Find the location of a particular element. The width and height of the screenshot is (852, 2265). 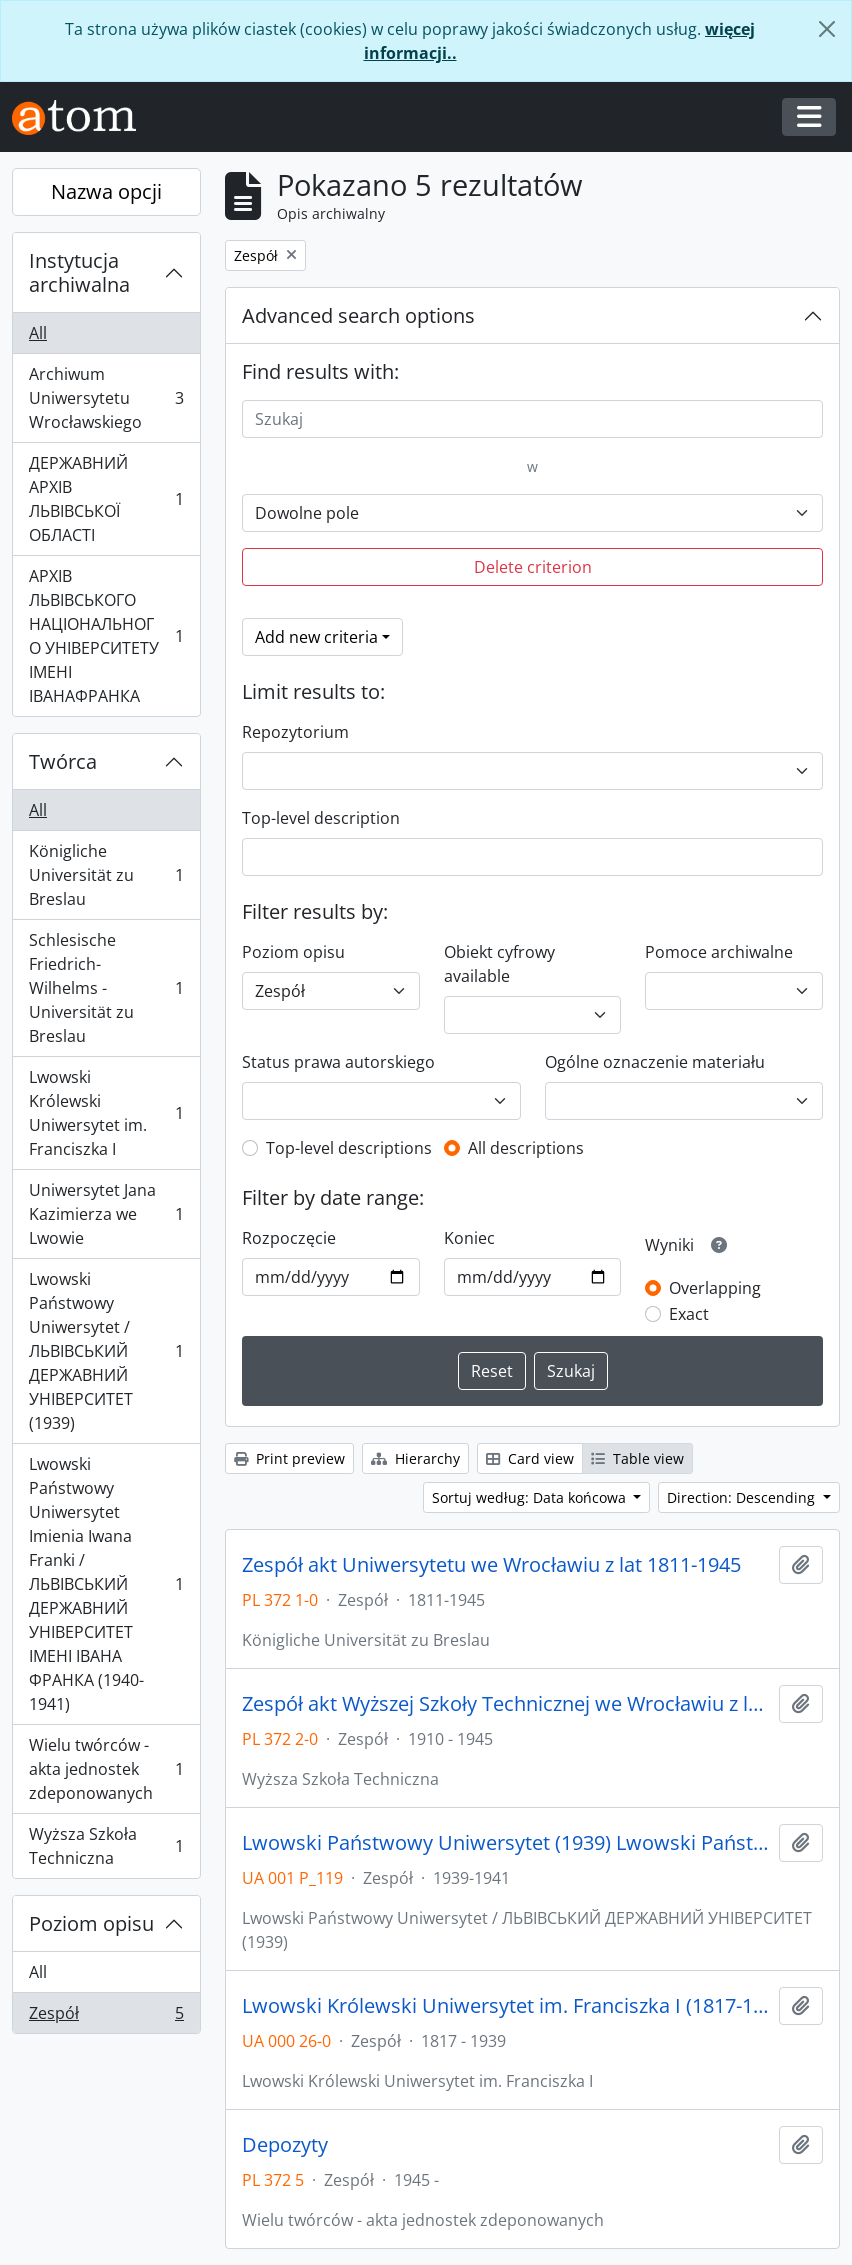

Top-level descriptions is located at coordinates (349, 1148).